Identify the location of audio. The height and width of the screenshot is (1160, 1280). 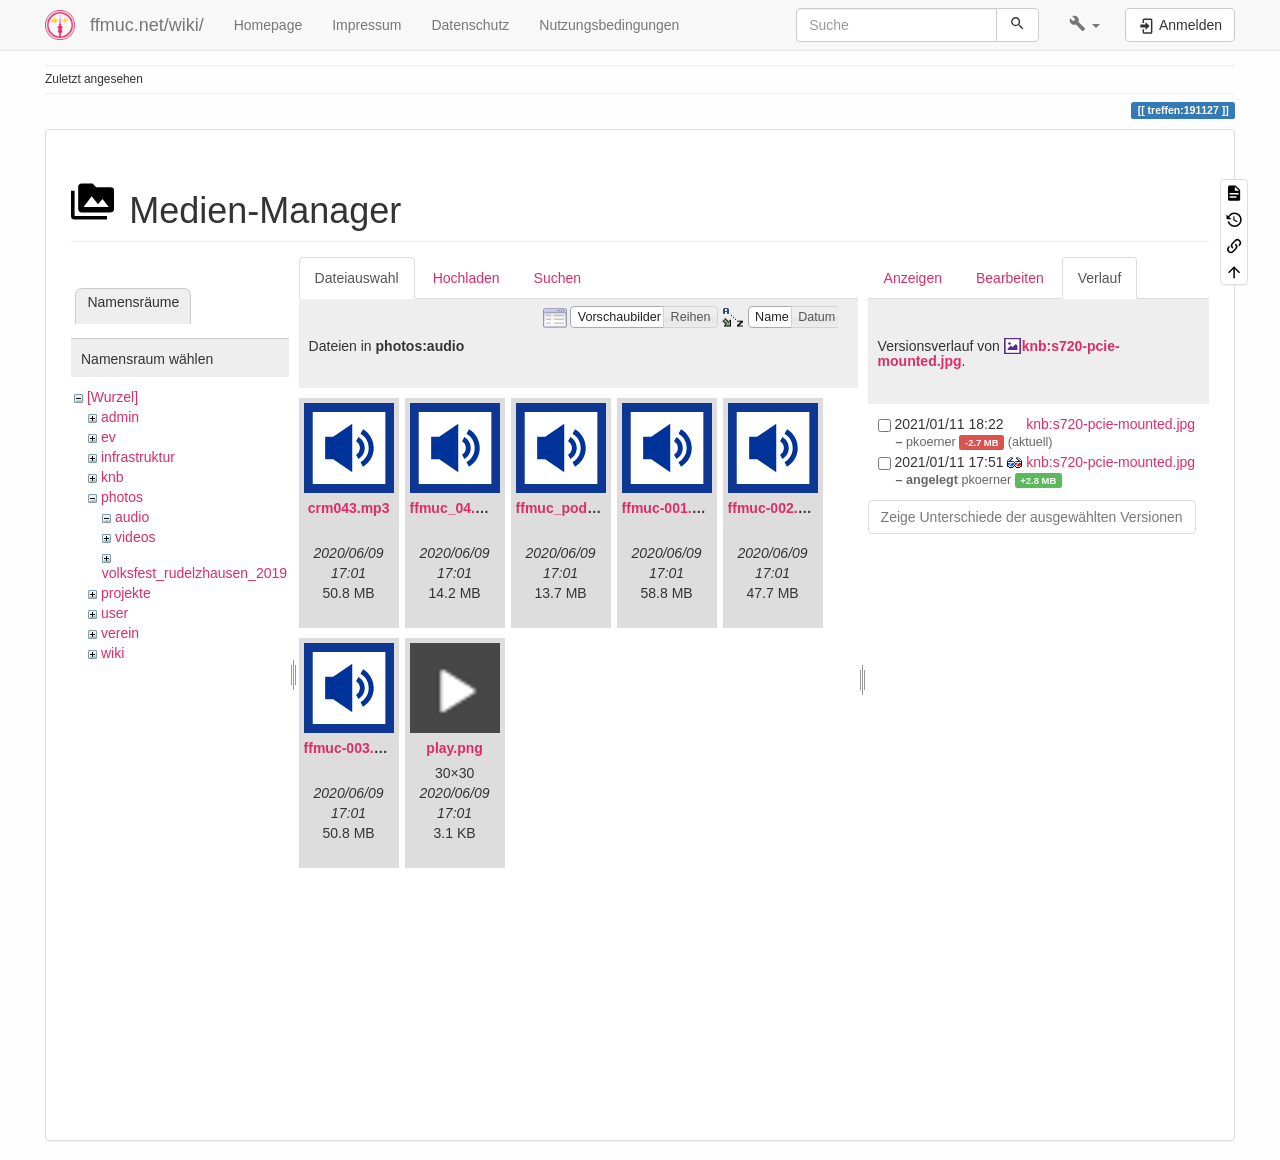
(132, 517).